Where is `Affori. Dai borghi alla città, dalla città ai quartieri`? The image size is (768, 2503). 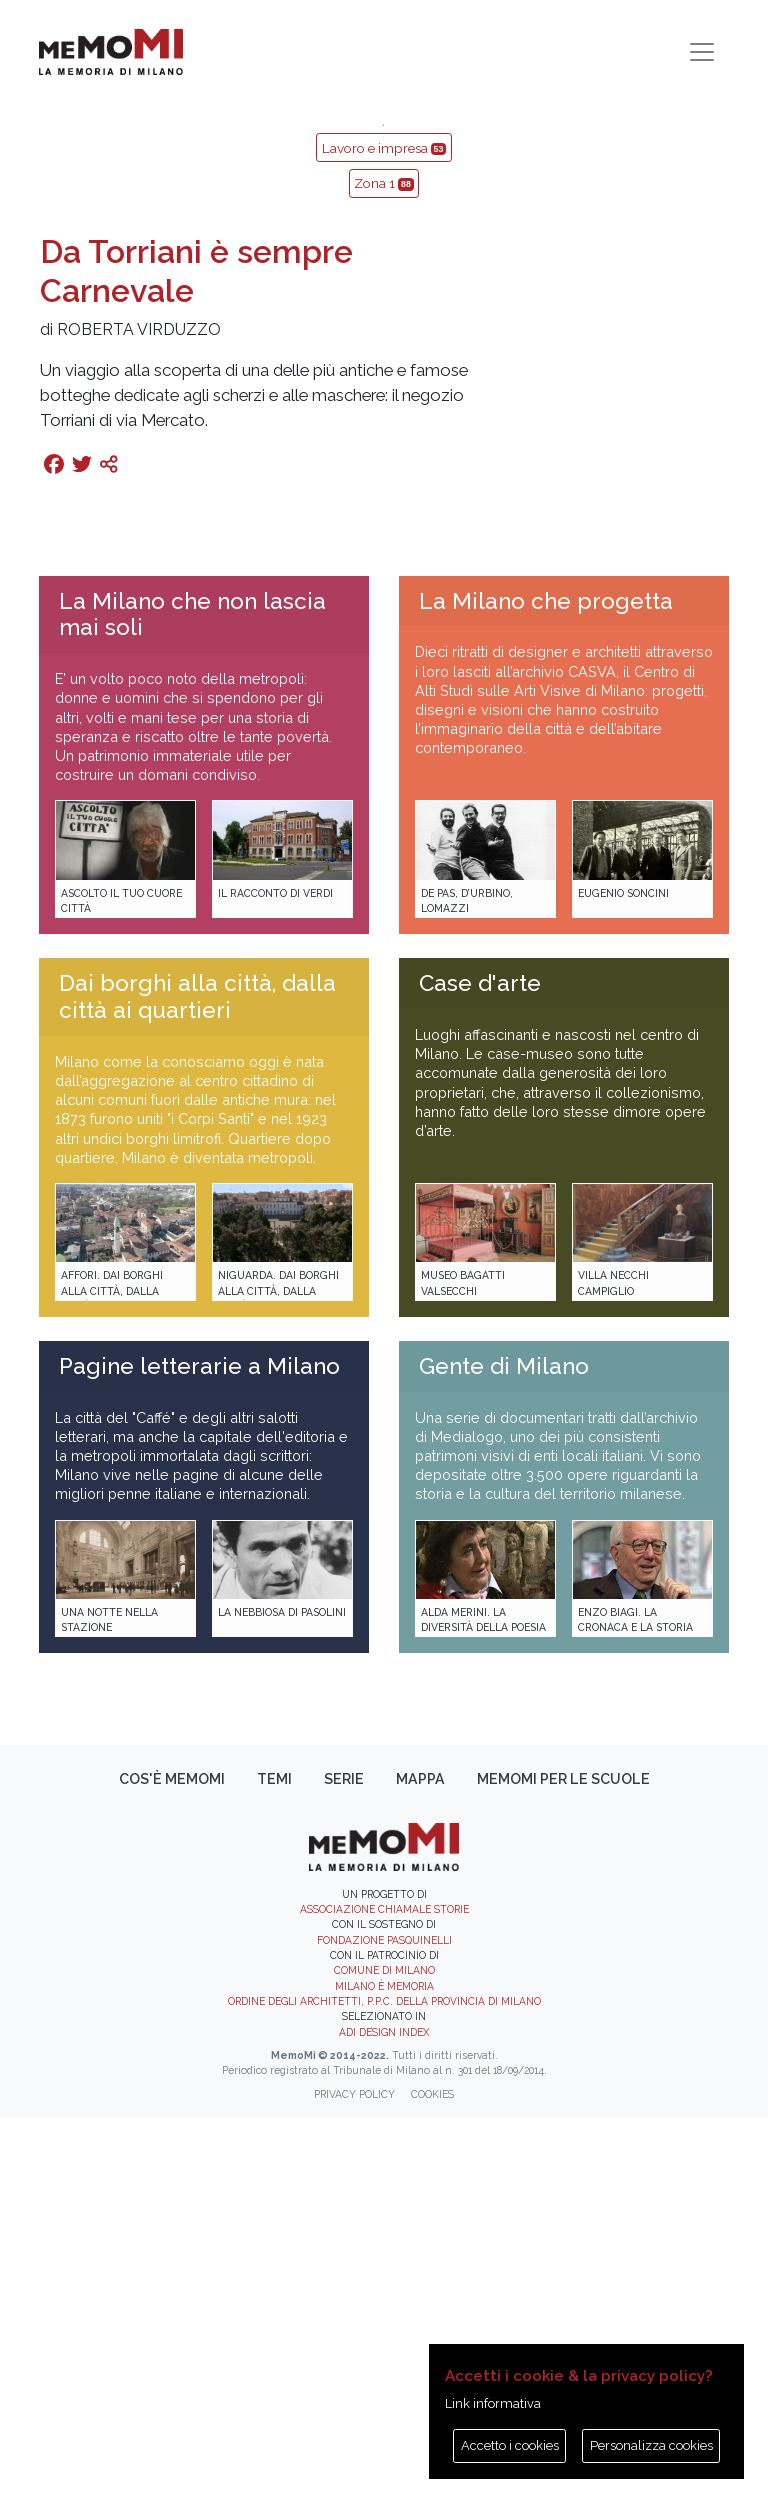 Affori. Dai borghi alla città, dalla città ai quartieri is located at coordinates (112, 1675).